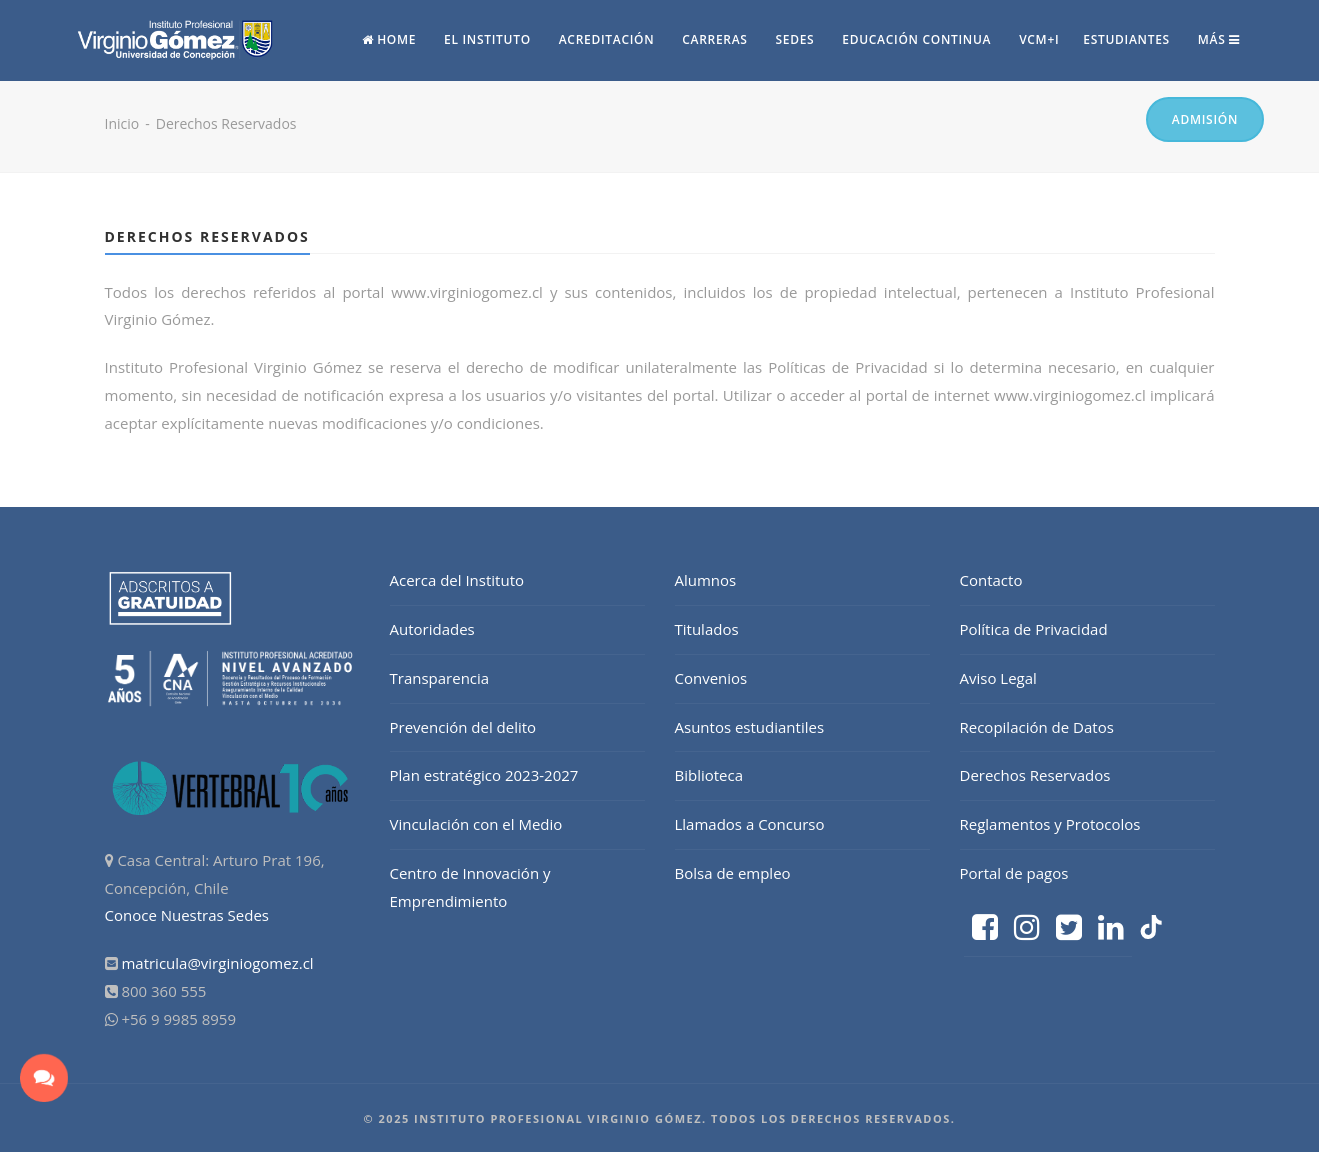 The width and height of the screenshot is (1319, 1152). I want to click on matricula@virginiogomez.cl, so click(217, 963).